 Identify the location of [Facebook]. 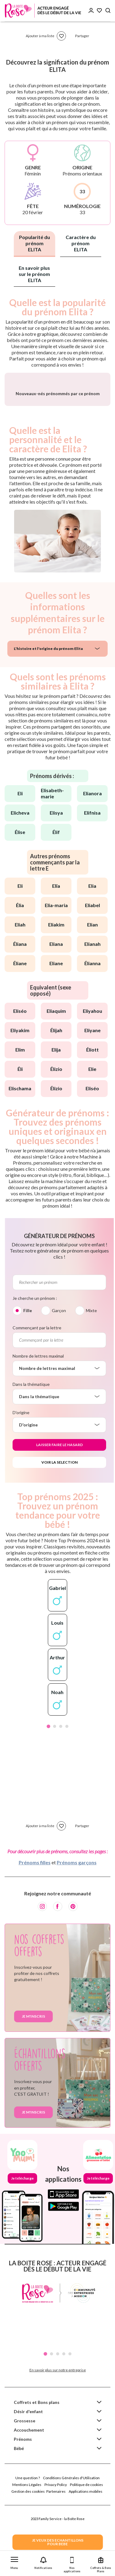
(57, 1949).